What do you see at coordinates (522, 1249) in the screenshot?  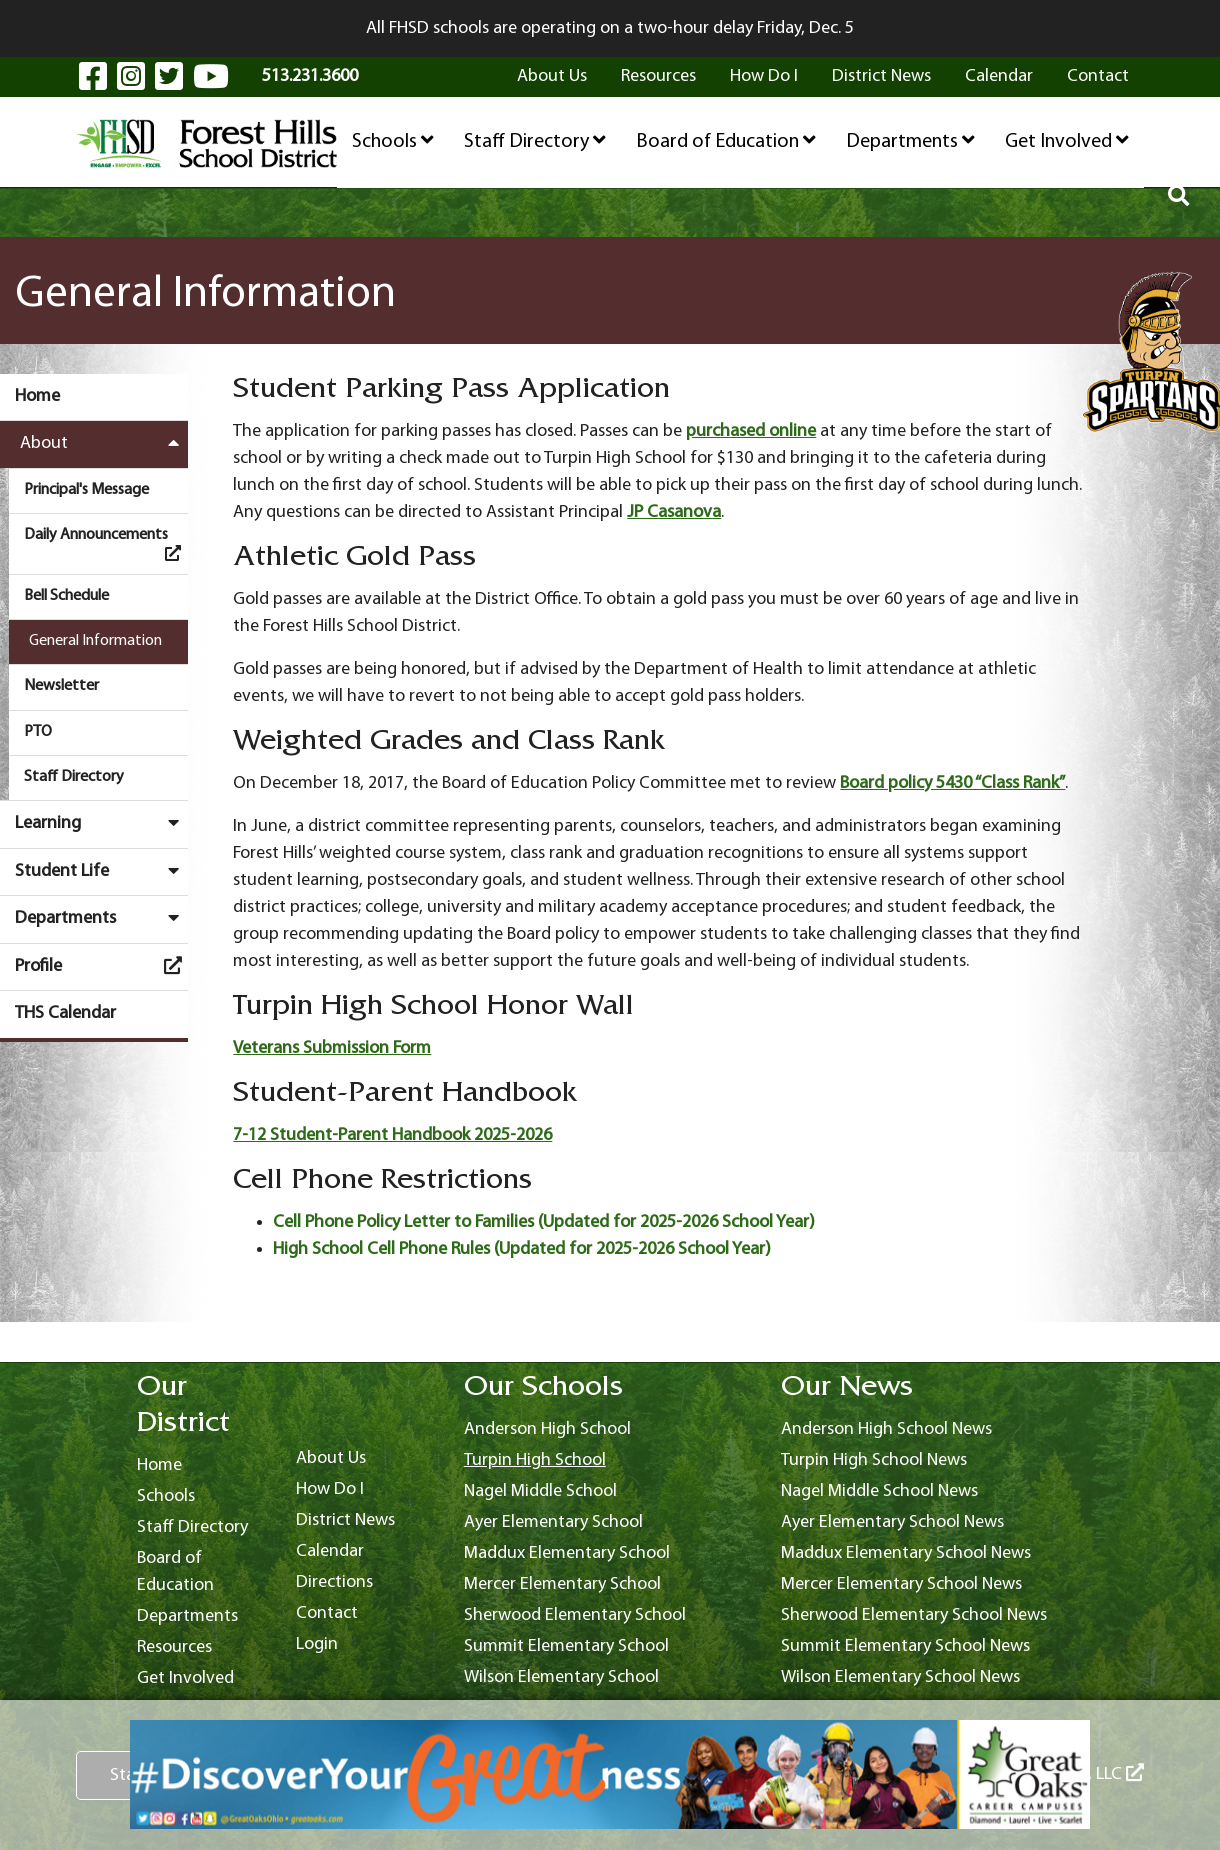 I see `High School Cell Phone Rules (Updated for 2025-2026 School Year)` at bounding box center [522, 1249].